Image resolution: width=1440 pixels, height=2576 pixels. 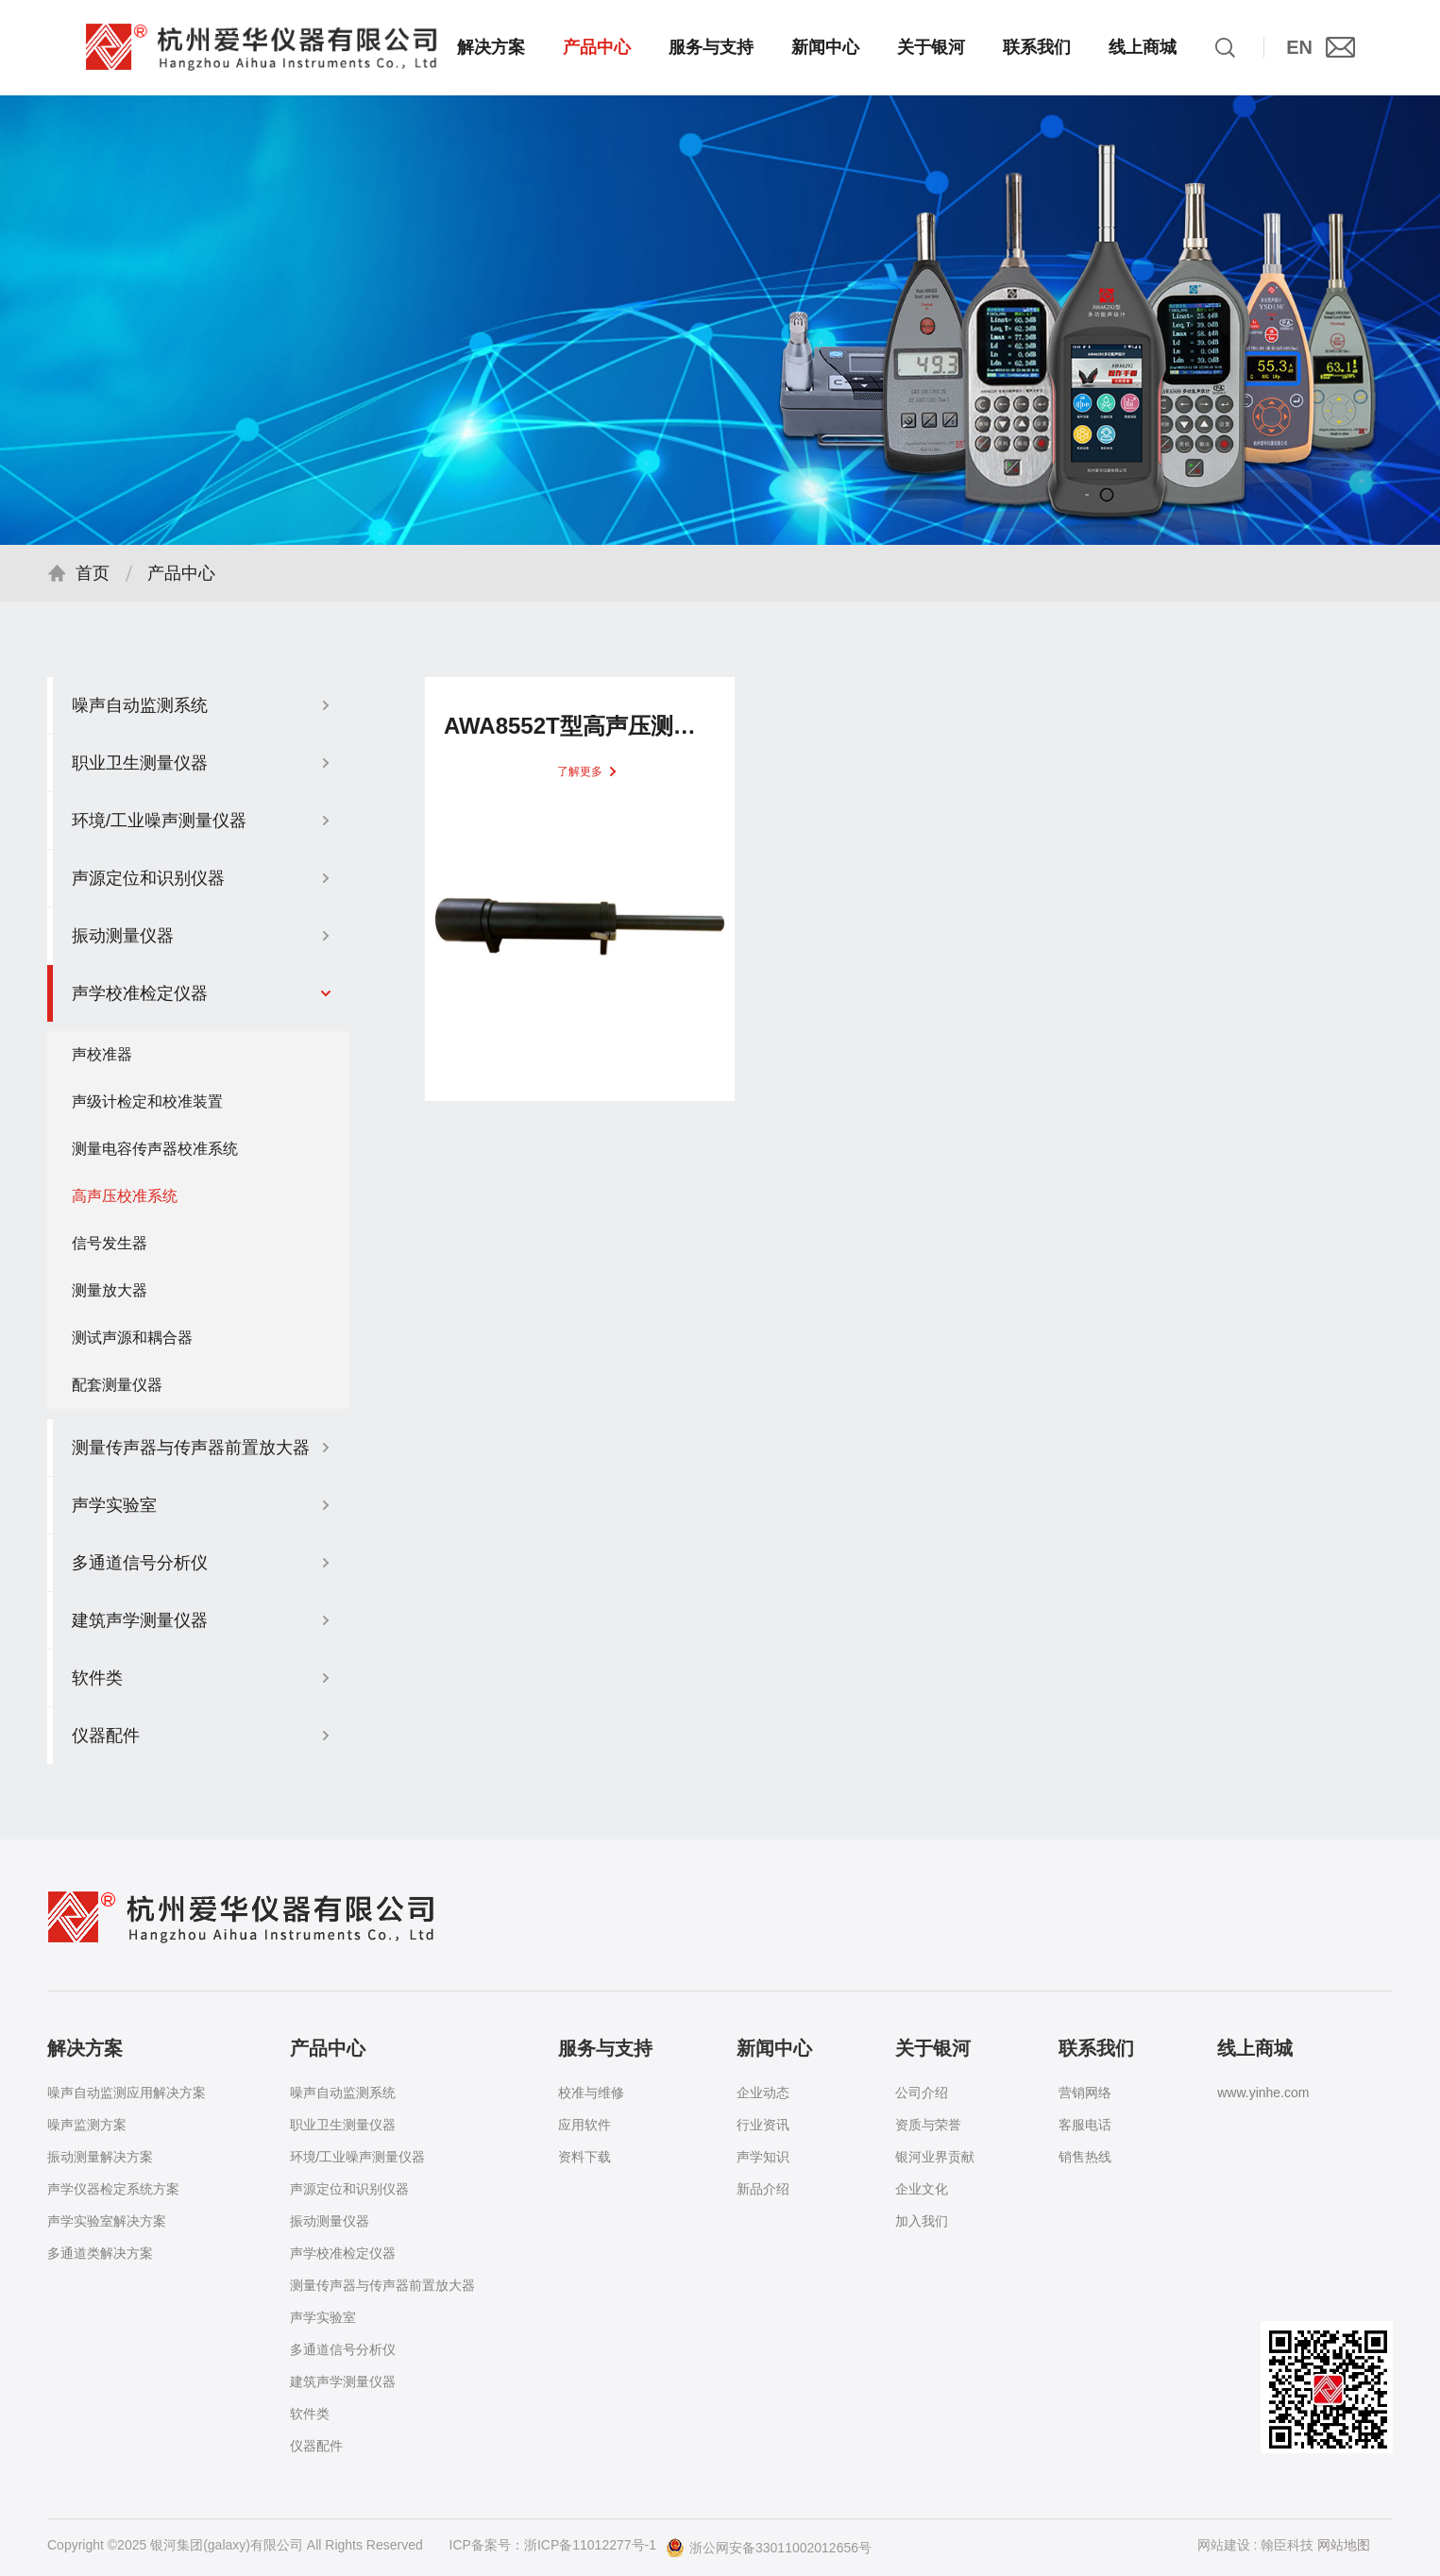 What do you see at coordinates (1037, 47) in the screenshot?
I see `联系我们` at bounding box center [1037, 47].